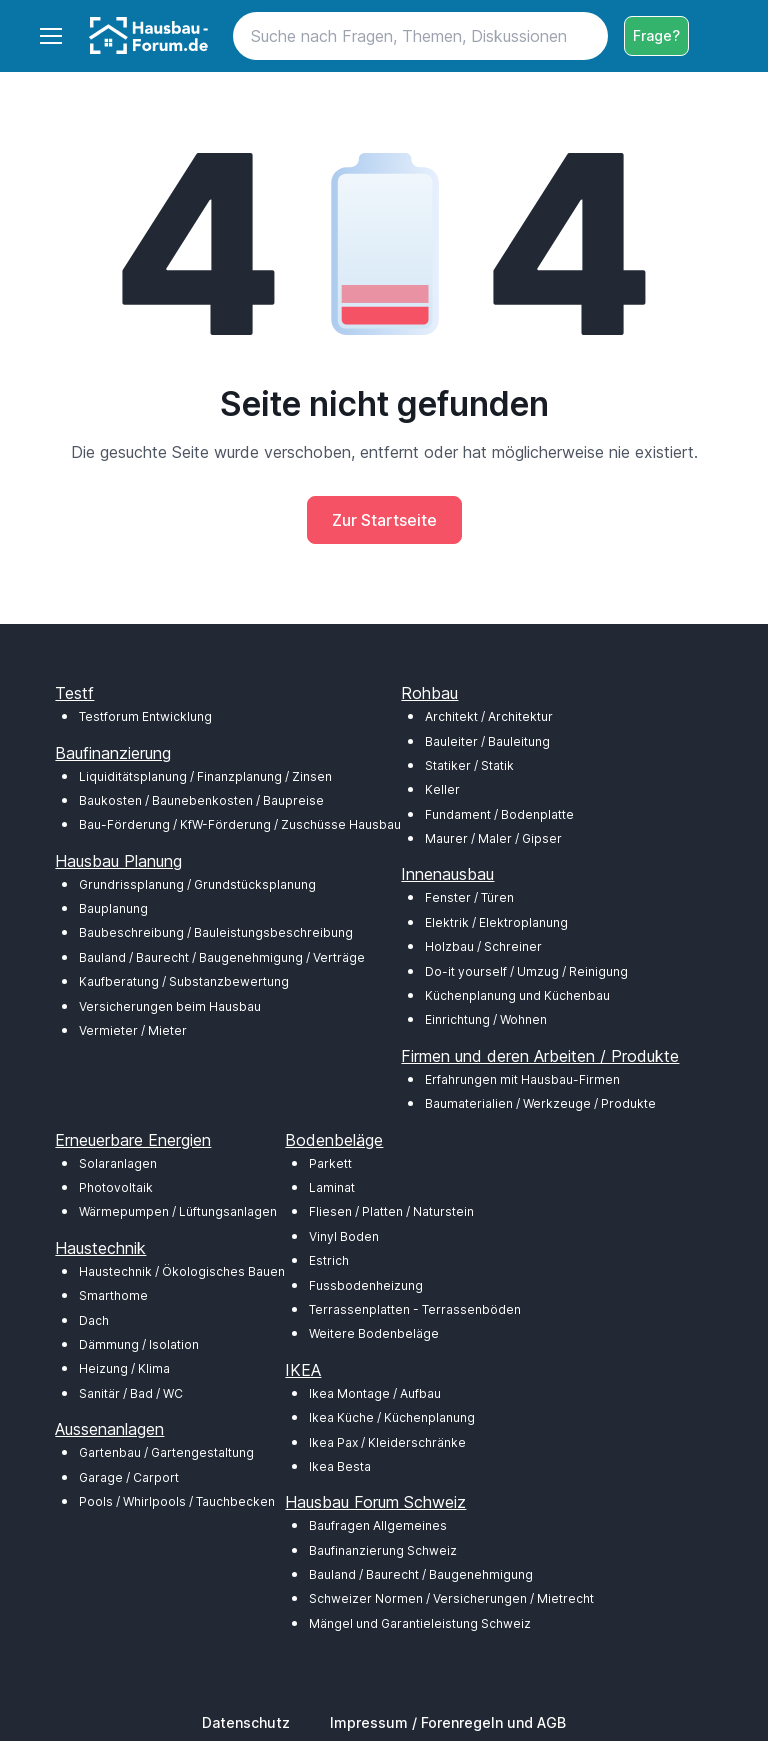 This screenshot has width=768, height=1741. Describe the element at coordinates (375, 1393) in the screenshot. I see `Ikea Montage / Aufbau` at that location.